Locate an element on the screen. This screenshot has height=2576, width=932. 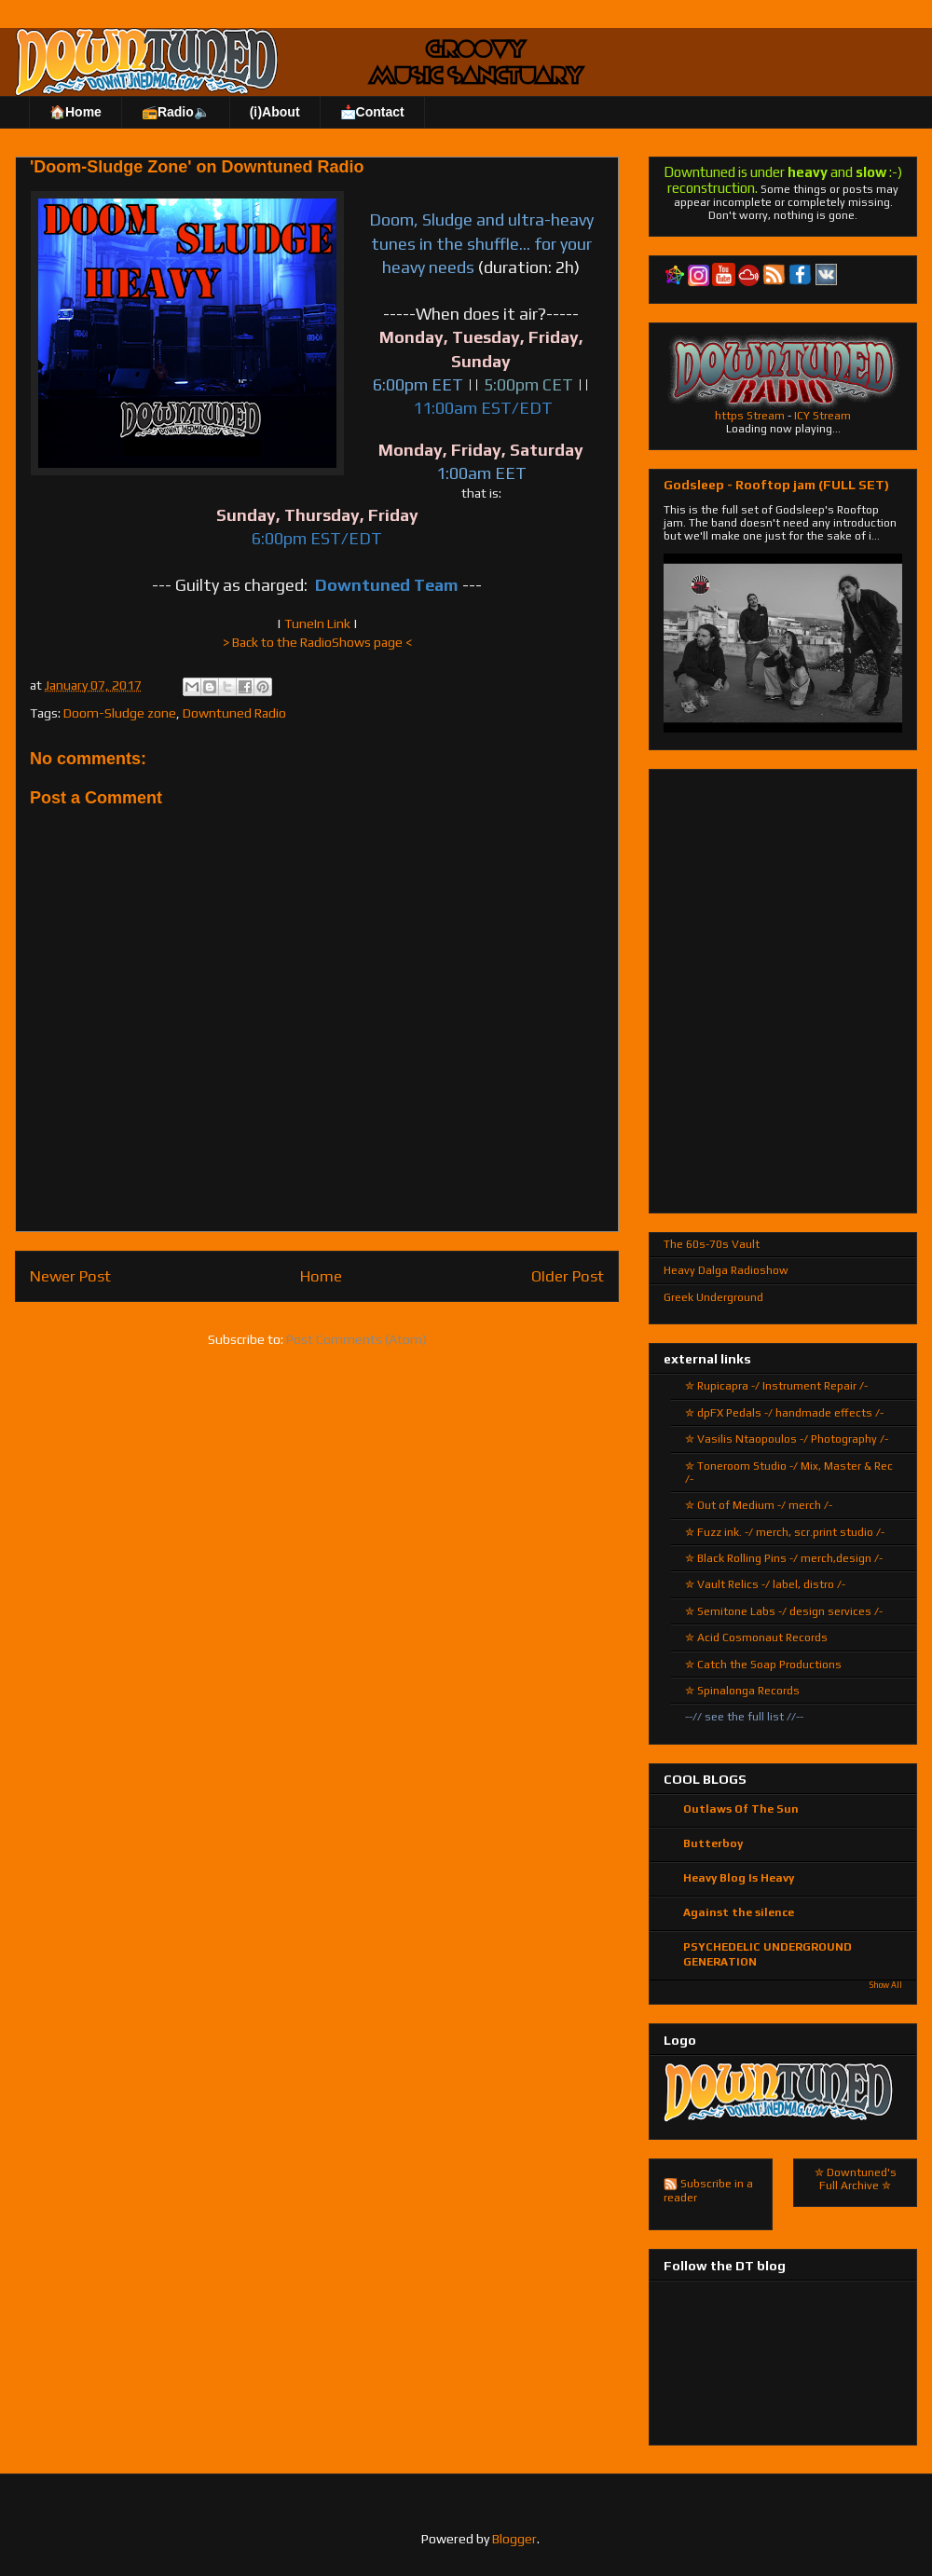
Newer Post is located at coordinates (70, 1276).